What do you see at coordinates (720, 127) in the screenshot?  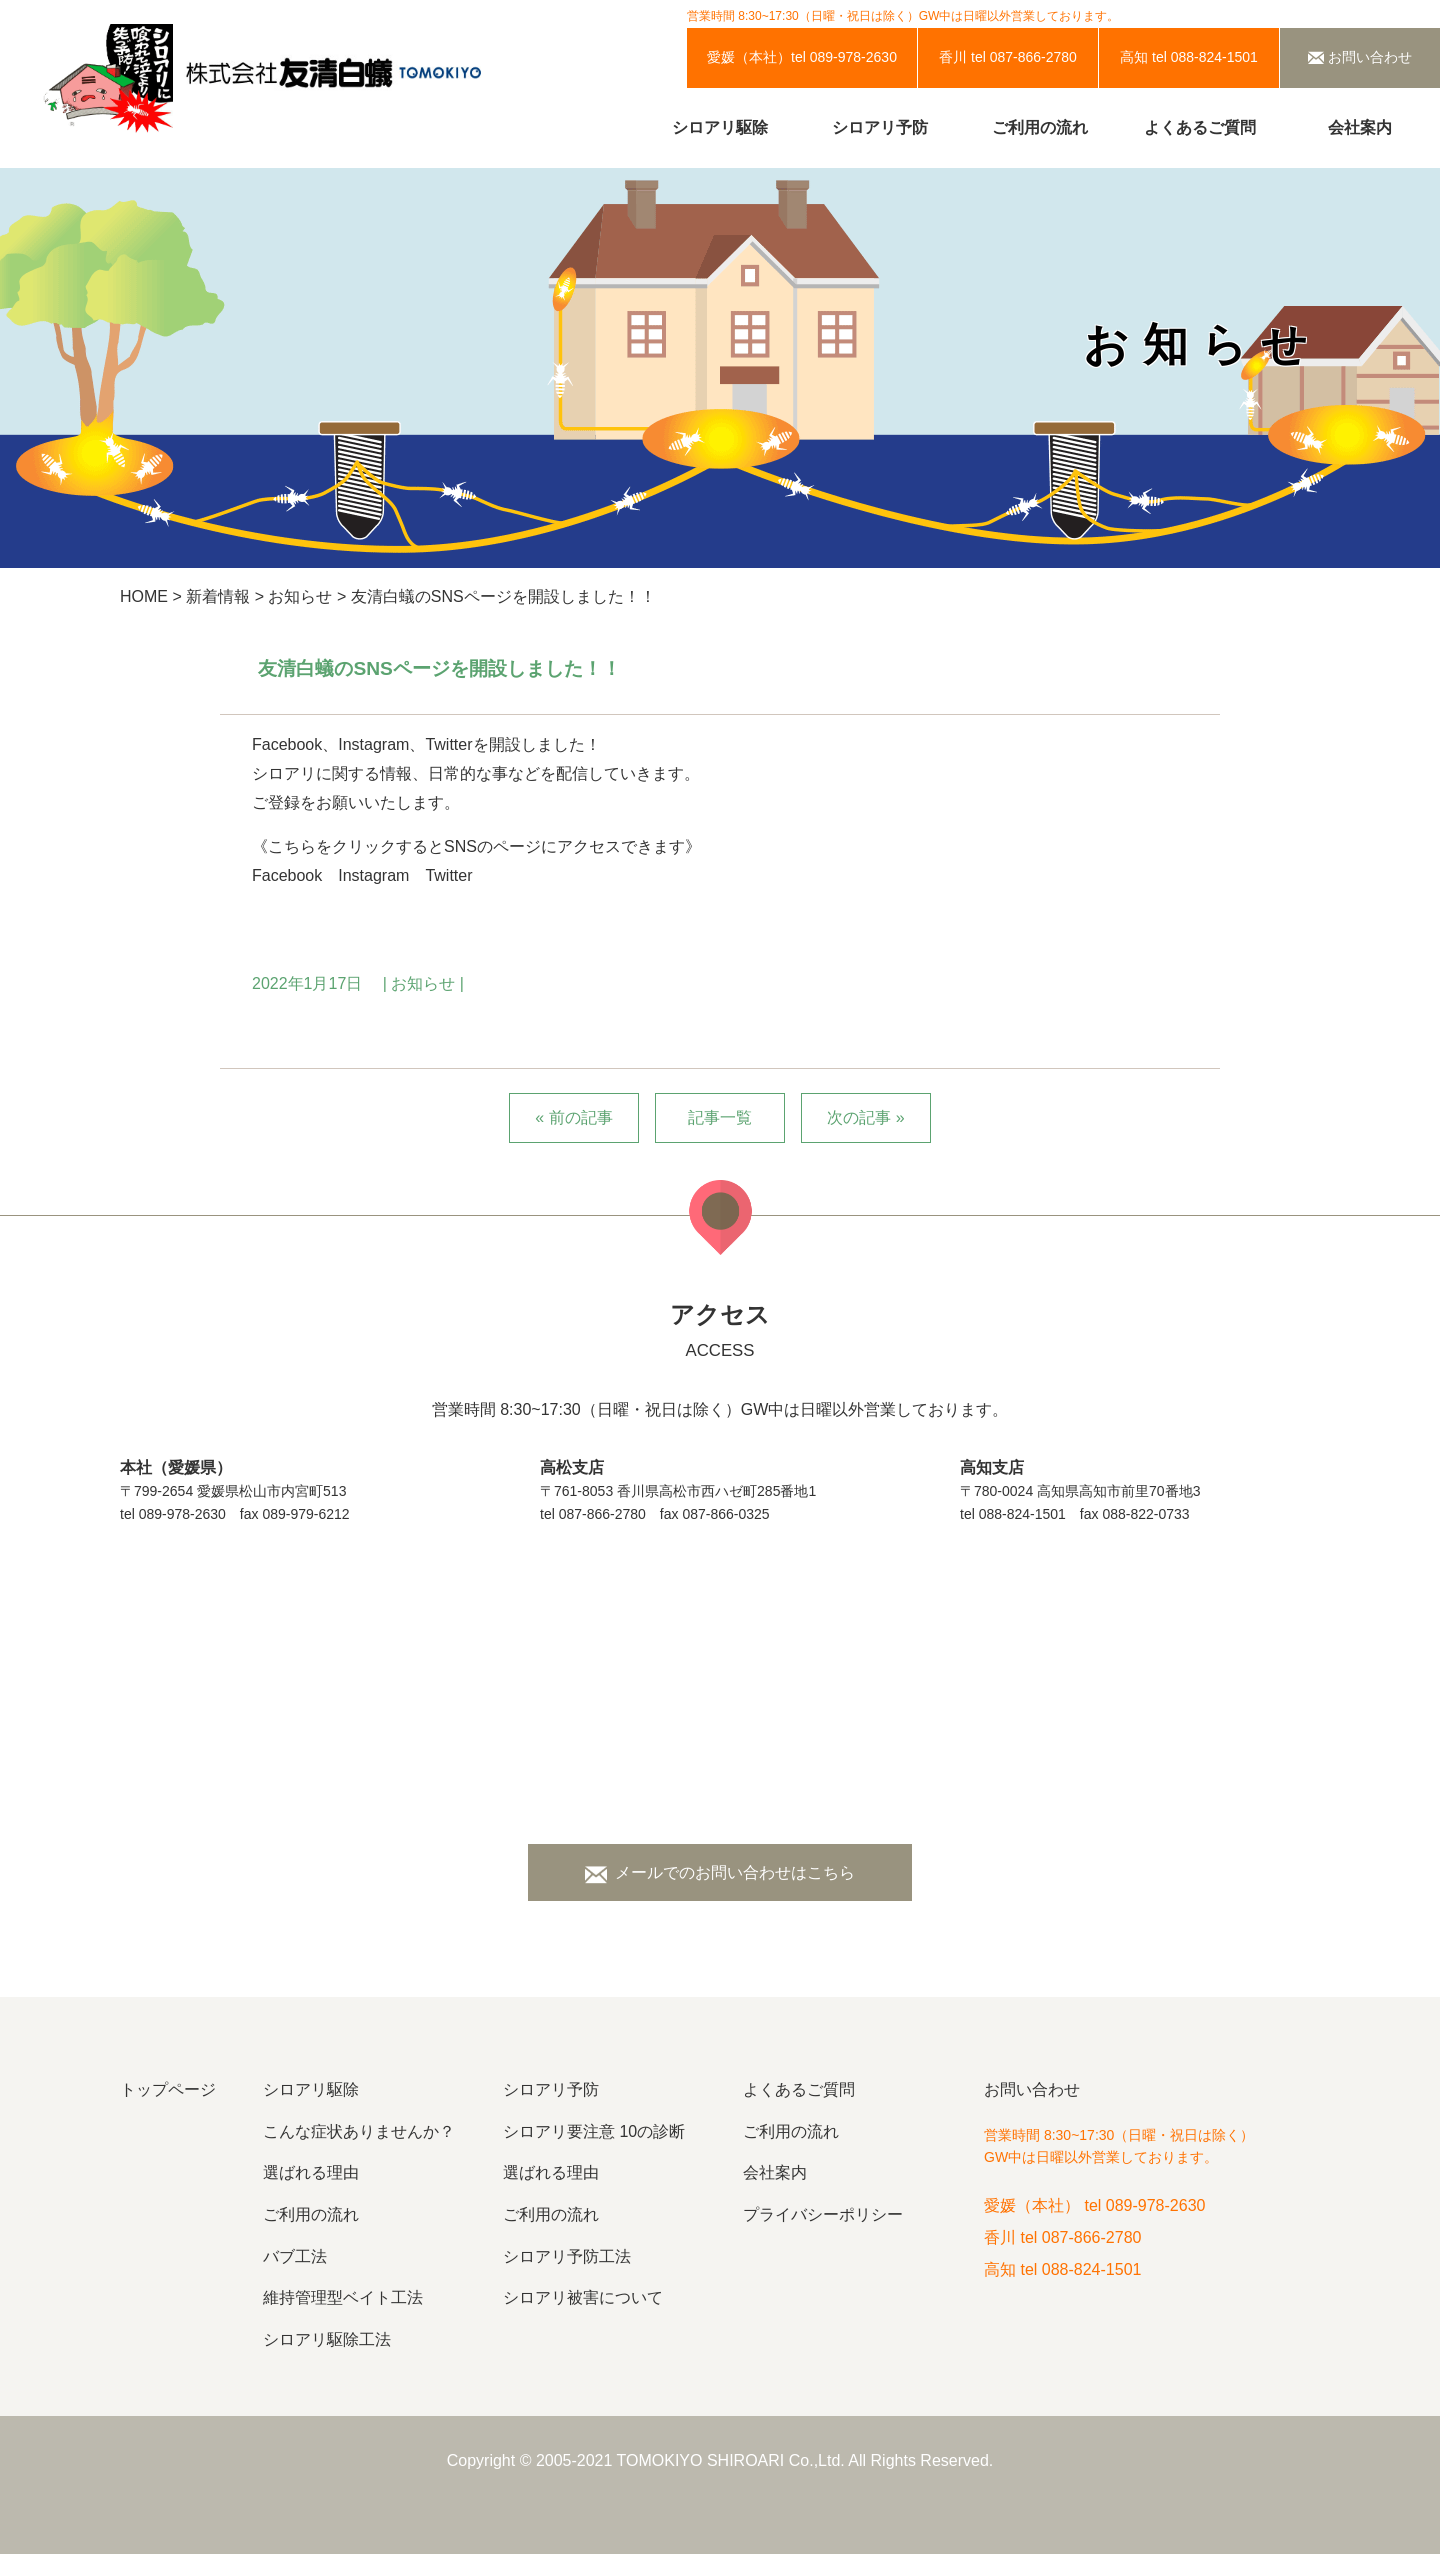 I see `シロアリ駆除` at bounding box center [720, 127].